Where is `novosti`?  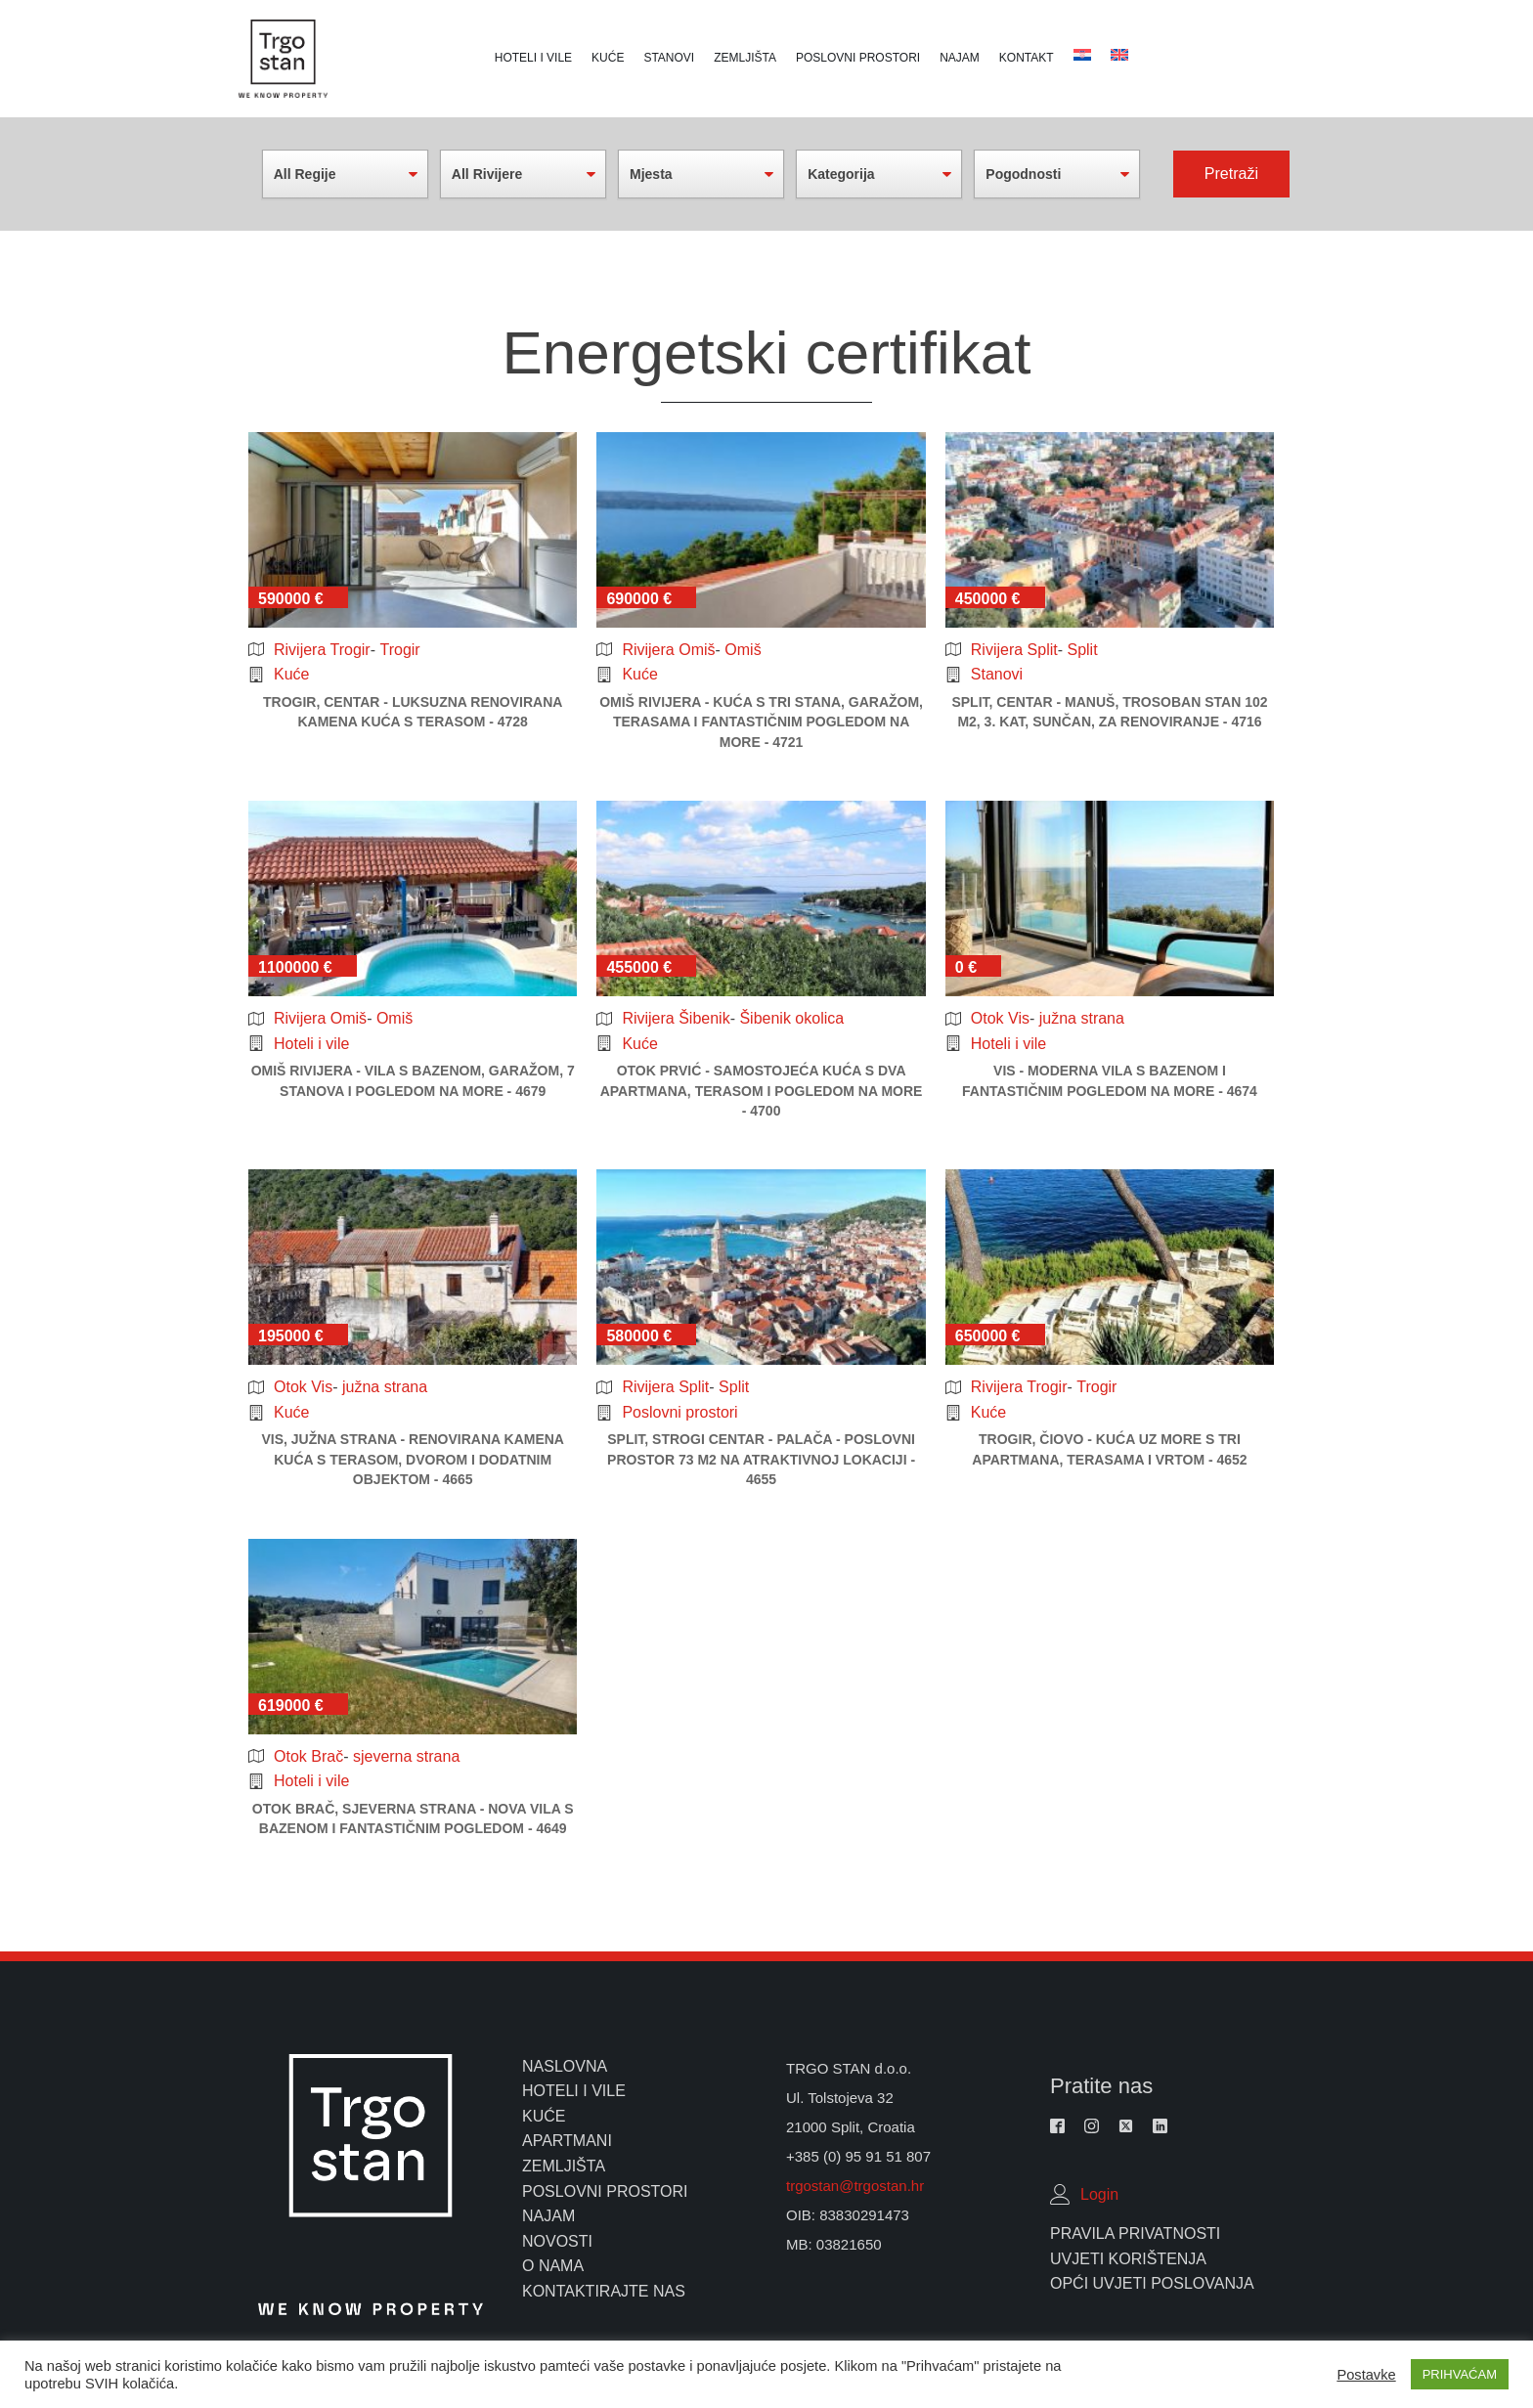
novosti is located at coordinates (557, 2241).